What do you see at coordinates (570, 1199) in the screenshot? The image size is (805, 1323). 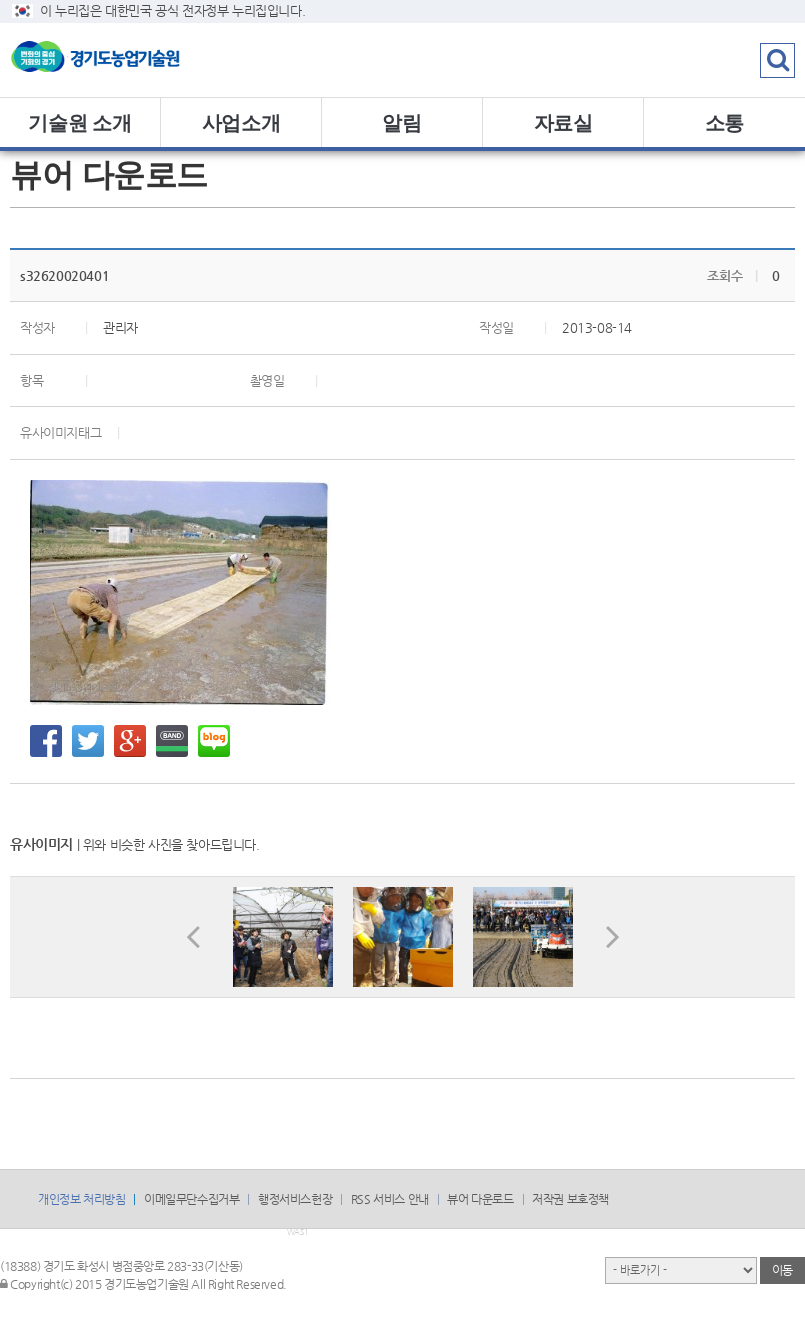 I see `저작권 보호정책` at bounding box center [570, 1199].